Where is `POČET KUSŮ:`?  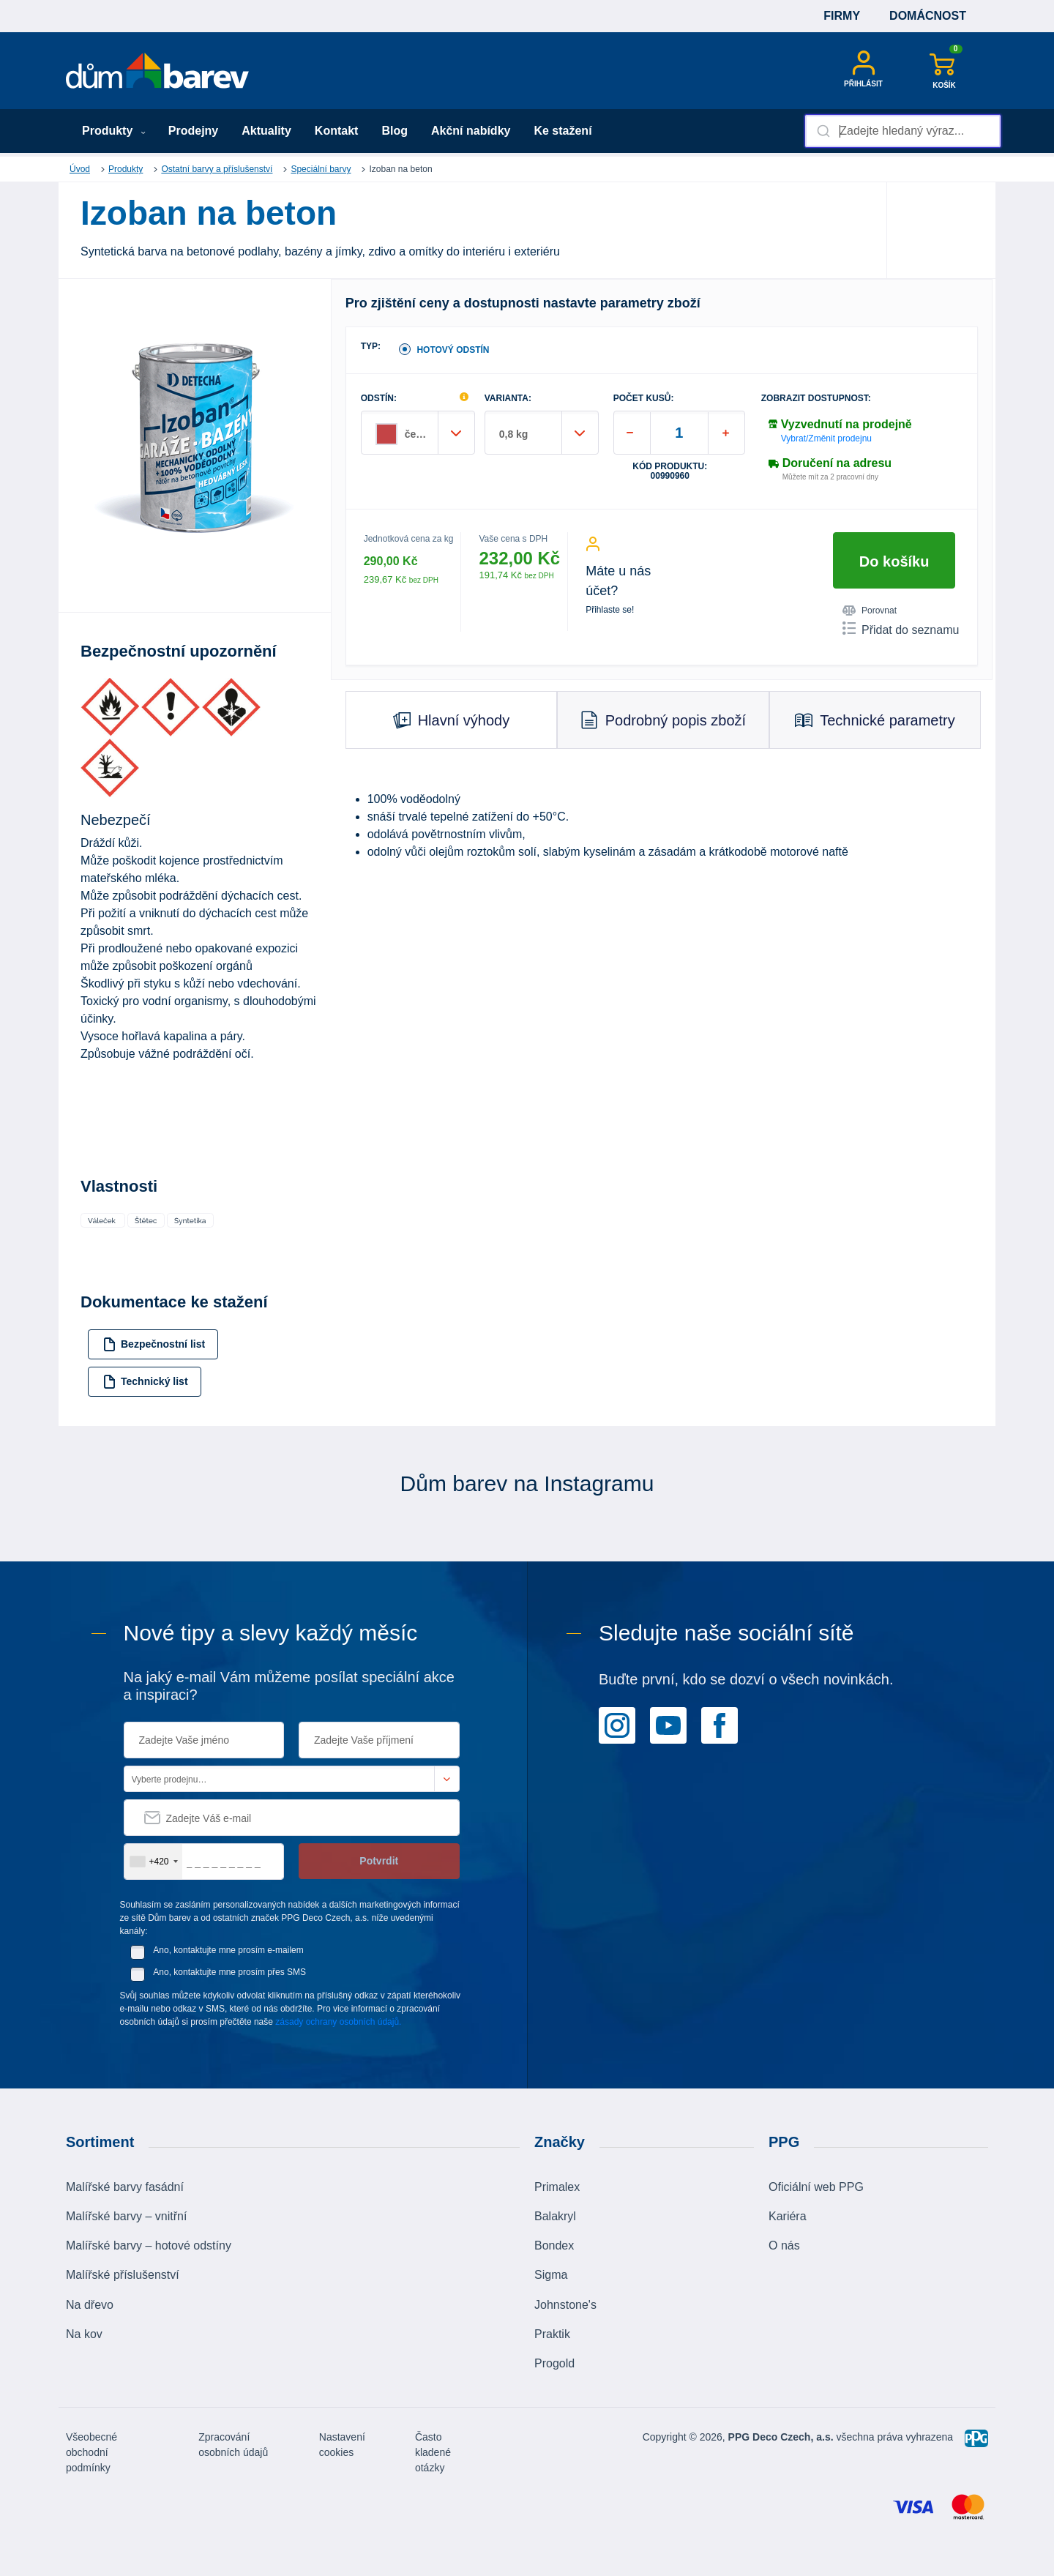 POČET KUSŮ: is located at coordinates (643, 398).